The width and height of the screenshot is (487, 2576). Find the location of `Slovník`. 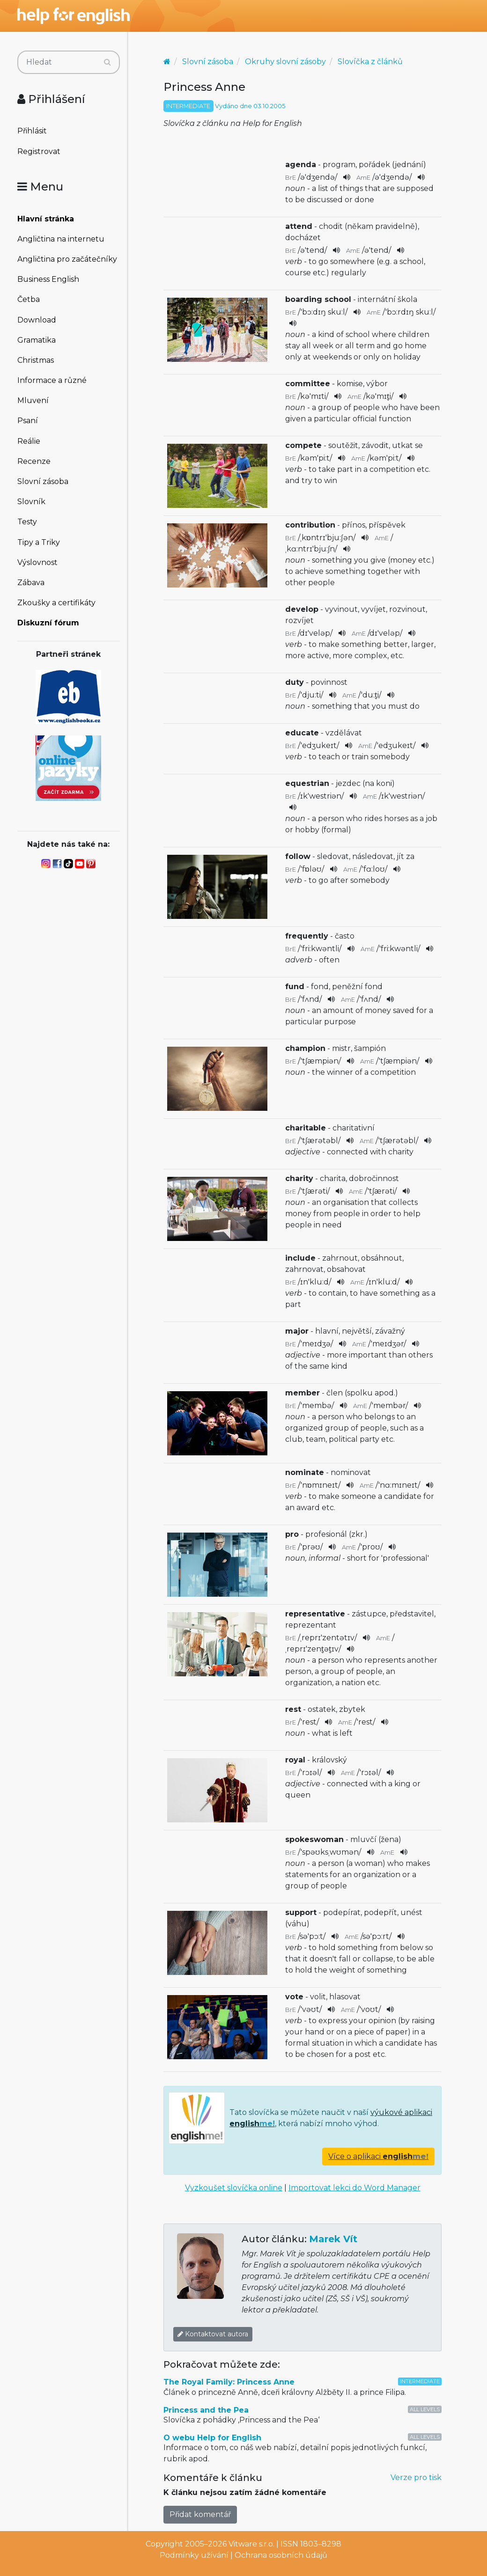

Slovník is located at coordinates (31, 501).